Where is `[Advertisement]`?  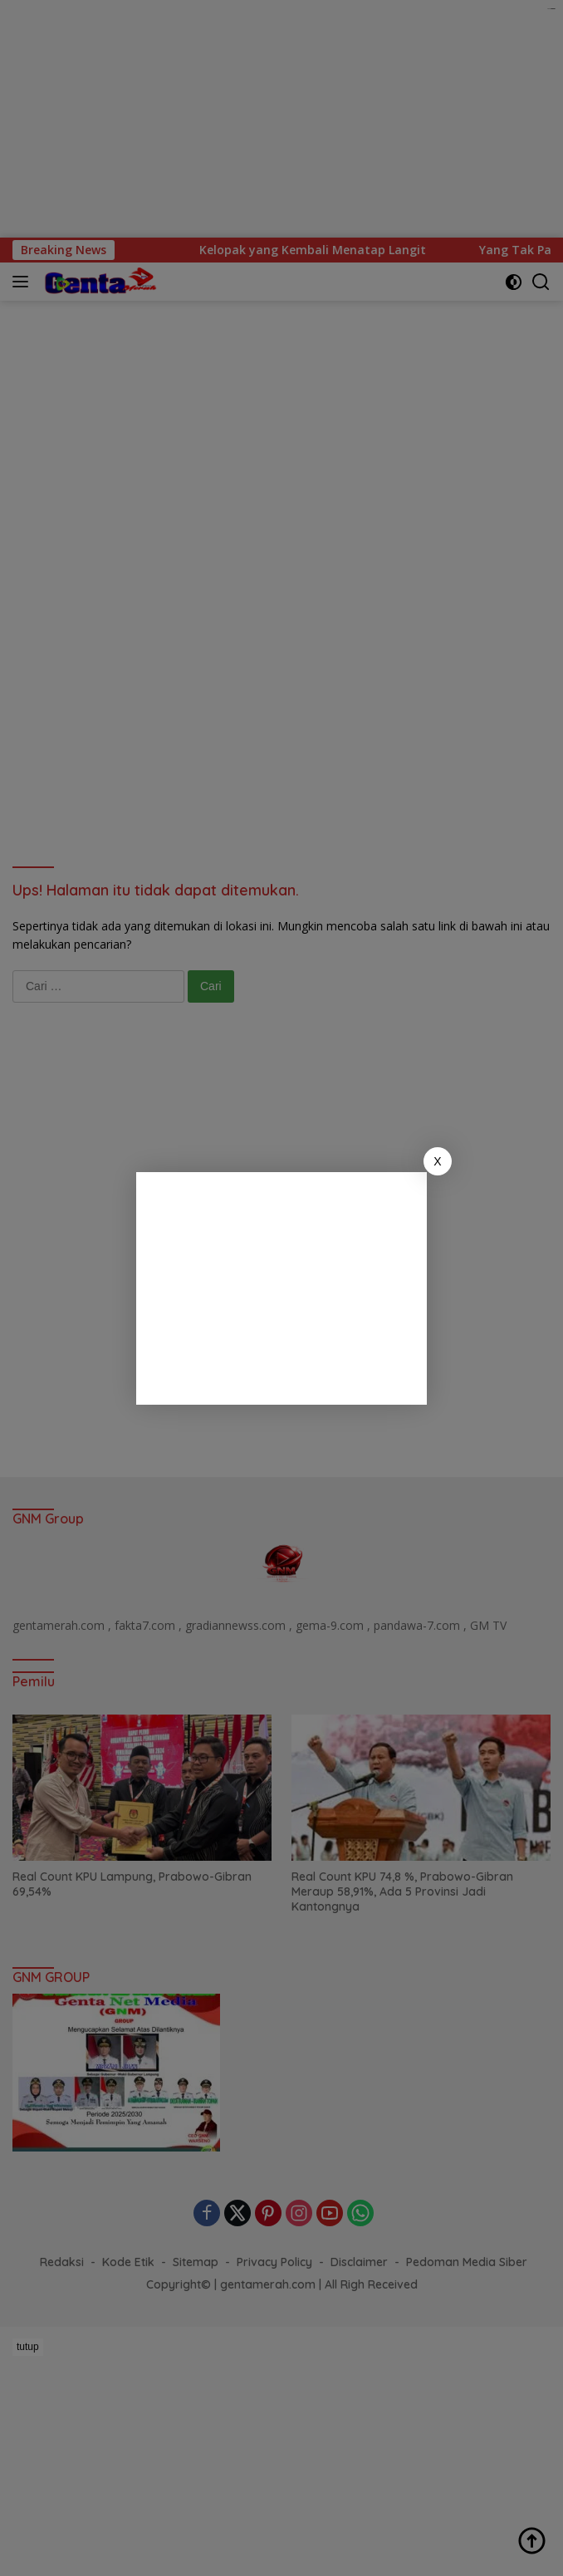 [Advertisement] is located at coordinates (281, 1288).